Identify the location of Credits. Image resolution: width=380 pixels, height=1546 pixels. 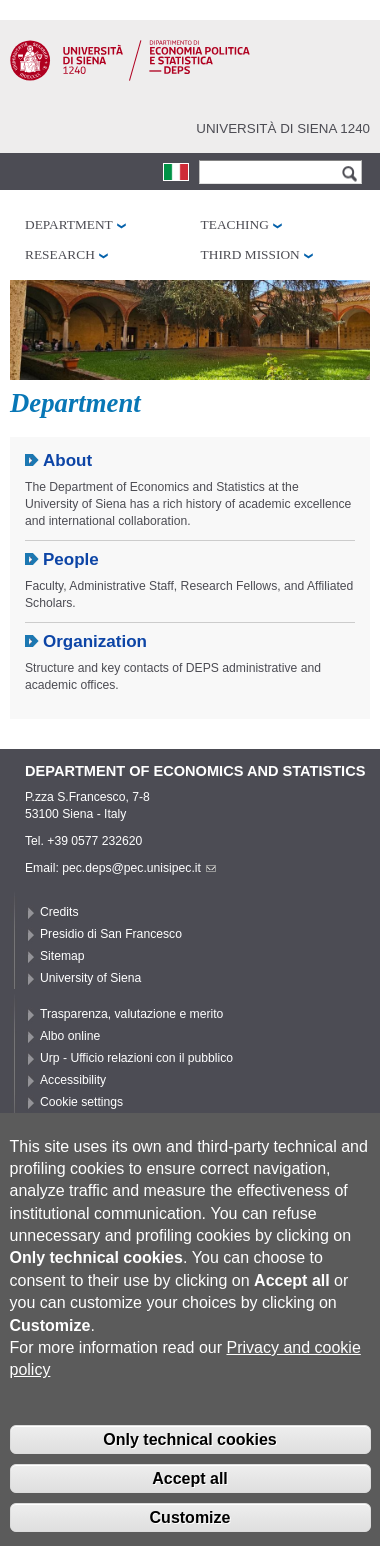
(59, 912).